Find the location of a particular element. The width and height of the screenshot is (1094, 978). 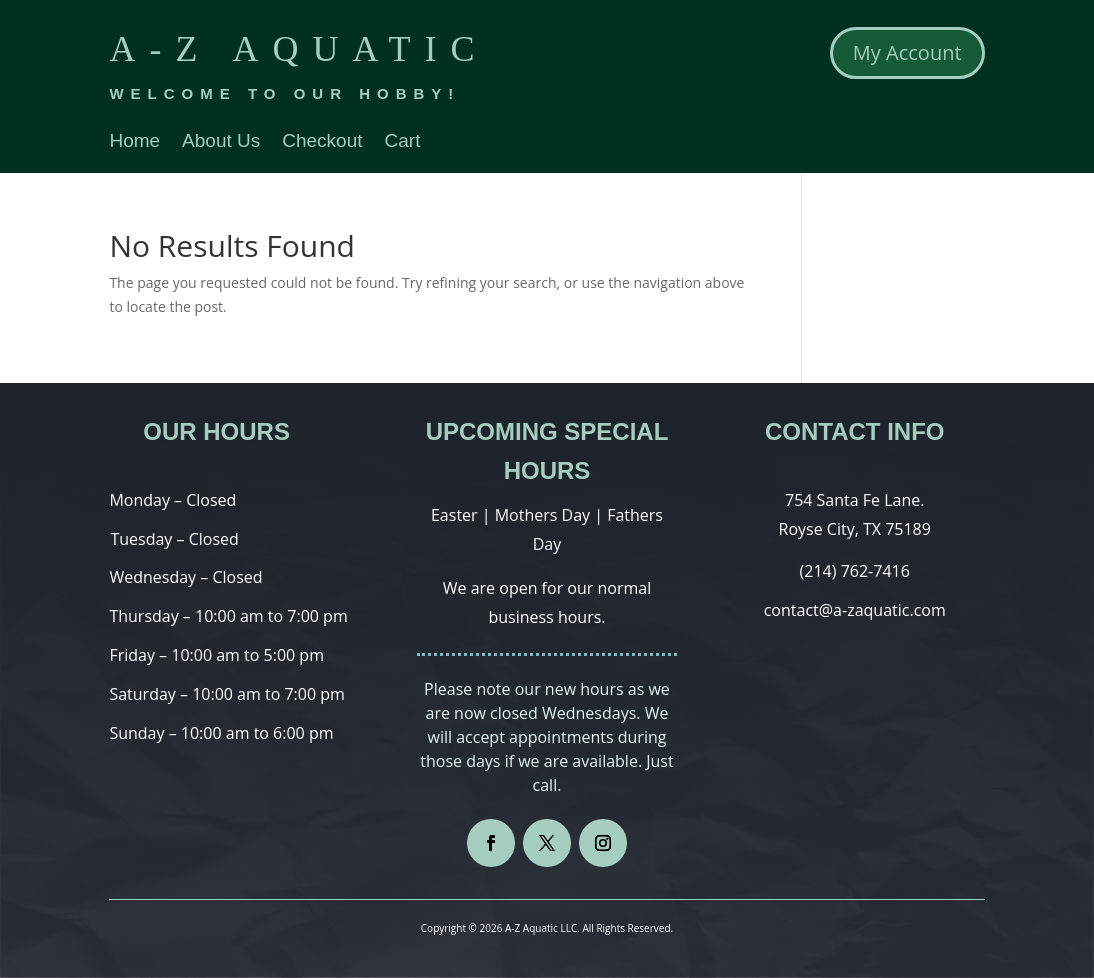

About Us is located at coordinates (221, 142).